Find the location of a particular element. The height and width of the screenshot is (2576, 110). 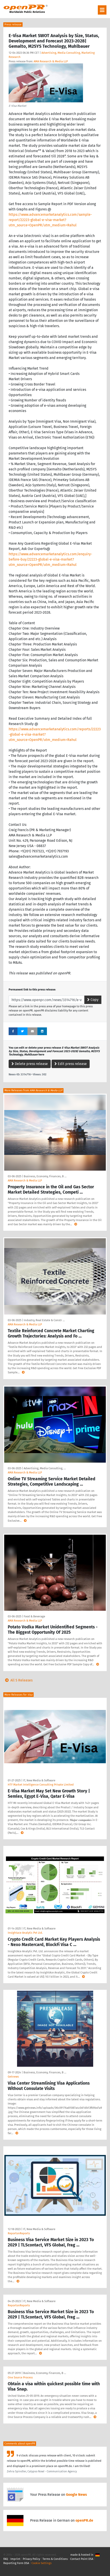

Privacy Policy is located at coordinates (31, 2559).